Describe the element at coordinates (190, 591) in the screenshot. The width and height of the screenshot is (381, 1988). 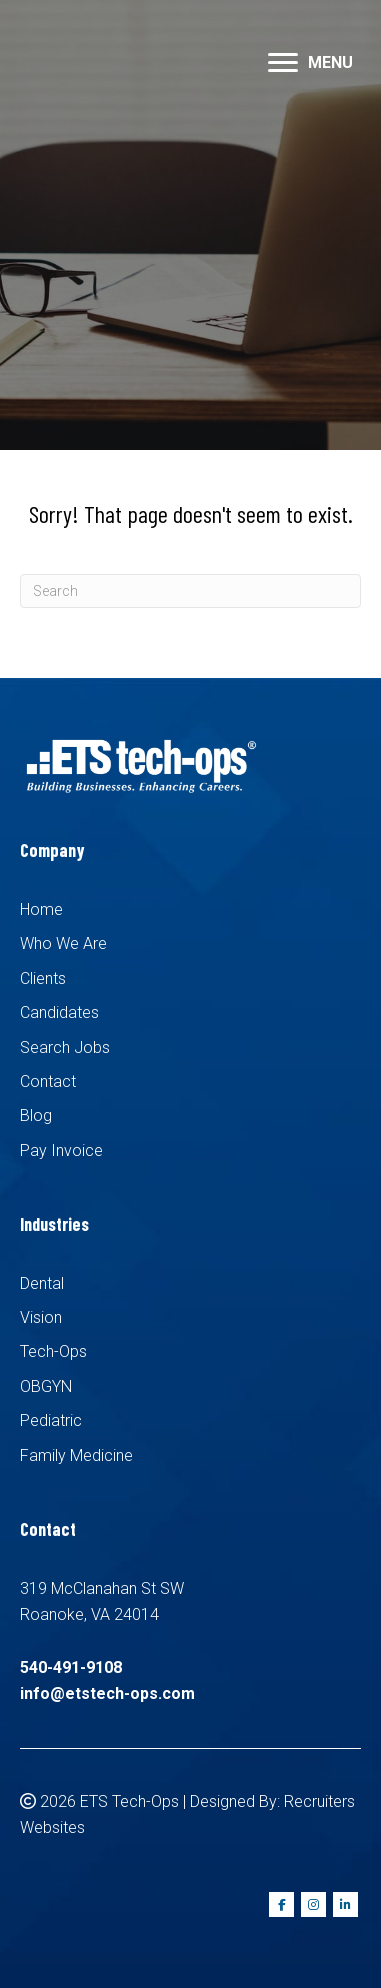
I see `[Search]` at that location.